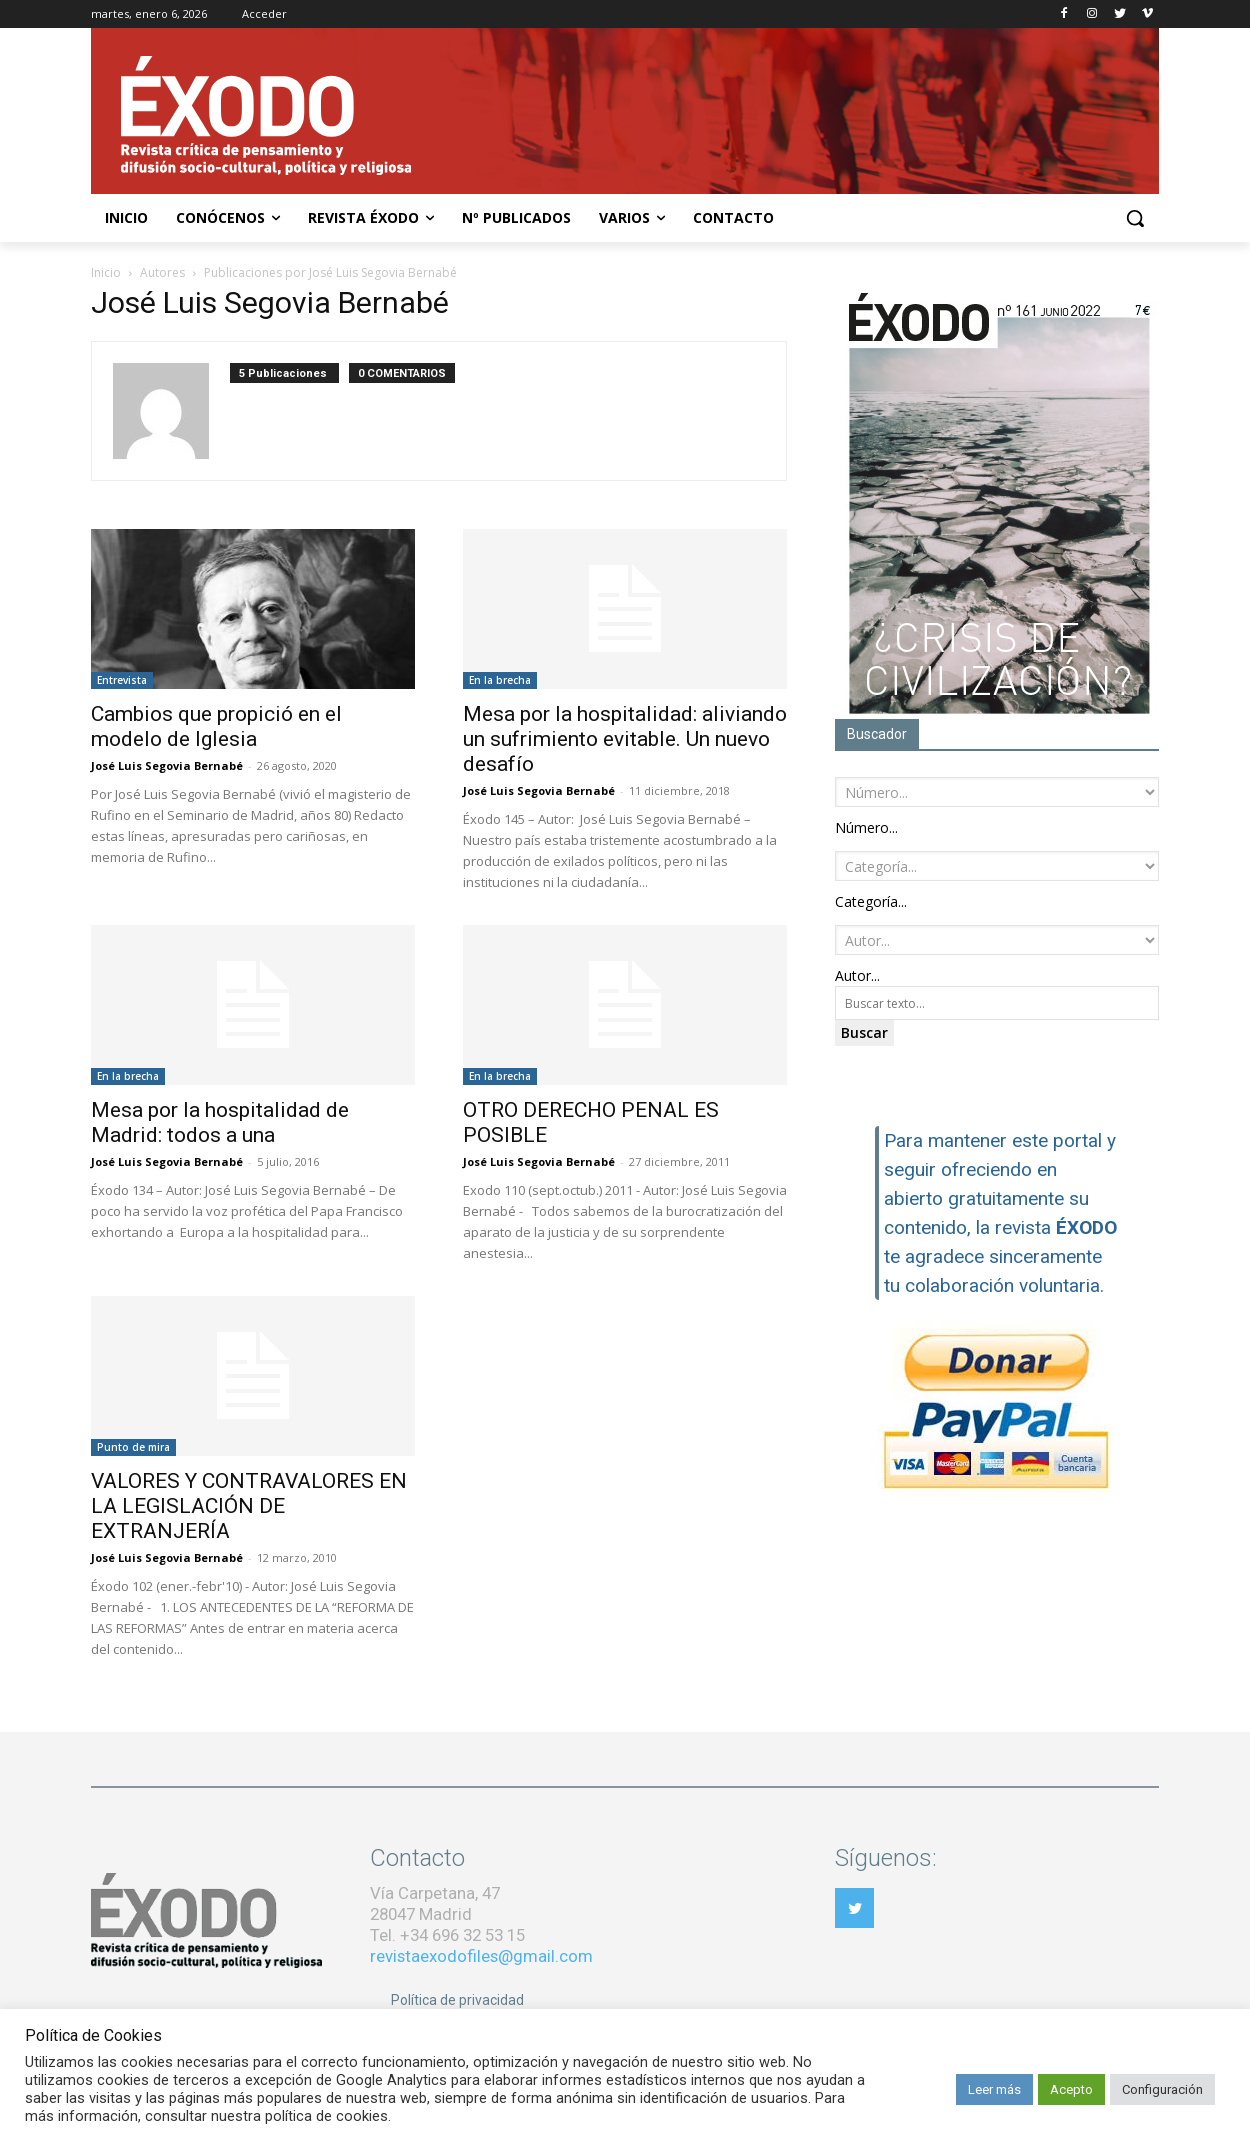  Describe the element at coordinates (1135, 218) in the screenshot. I see `[button]` at that location.